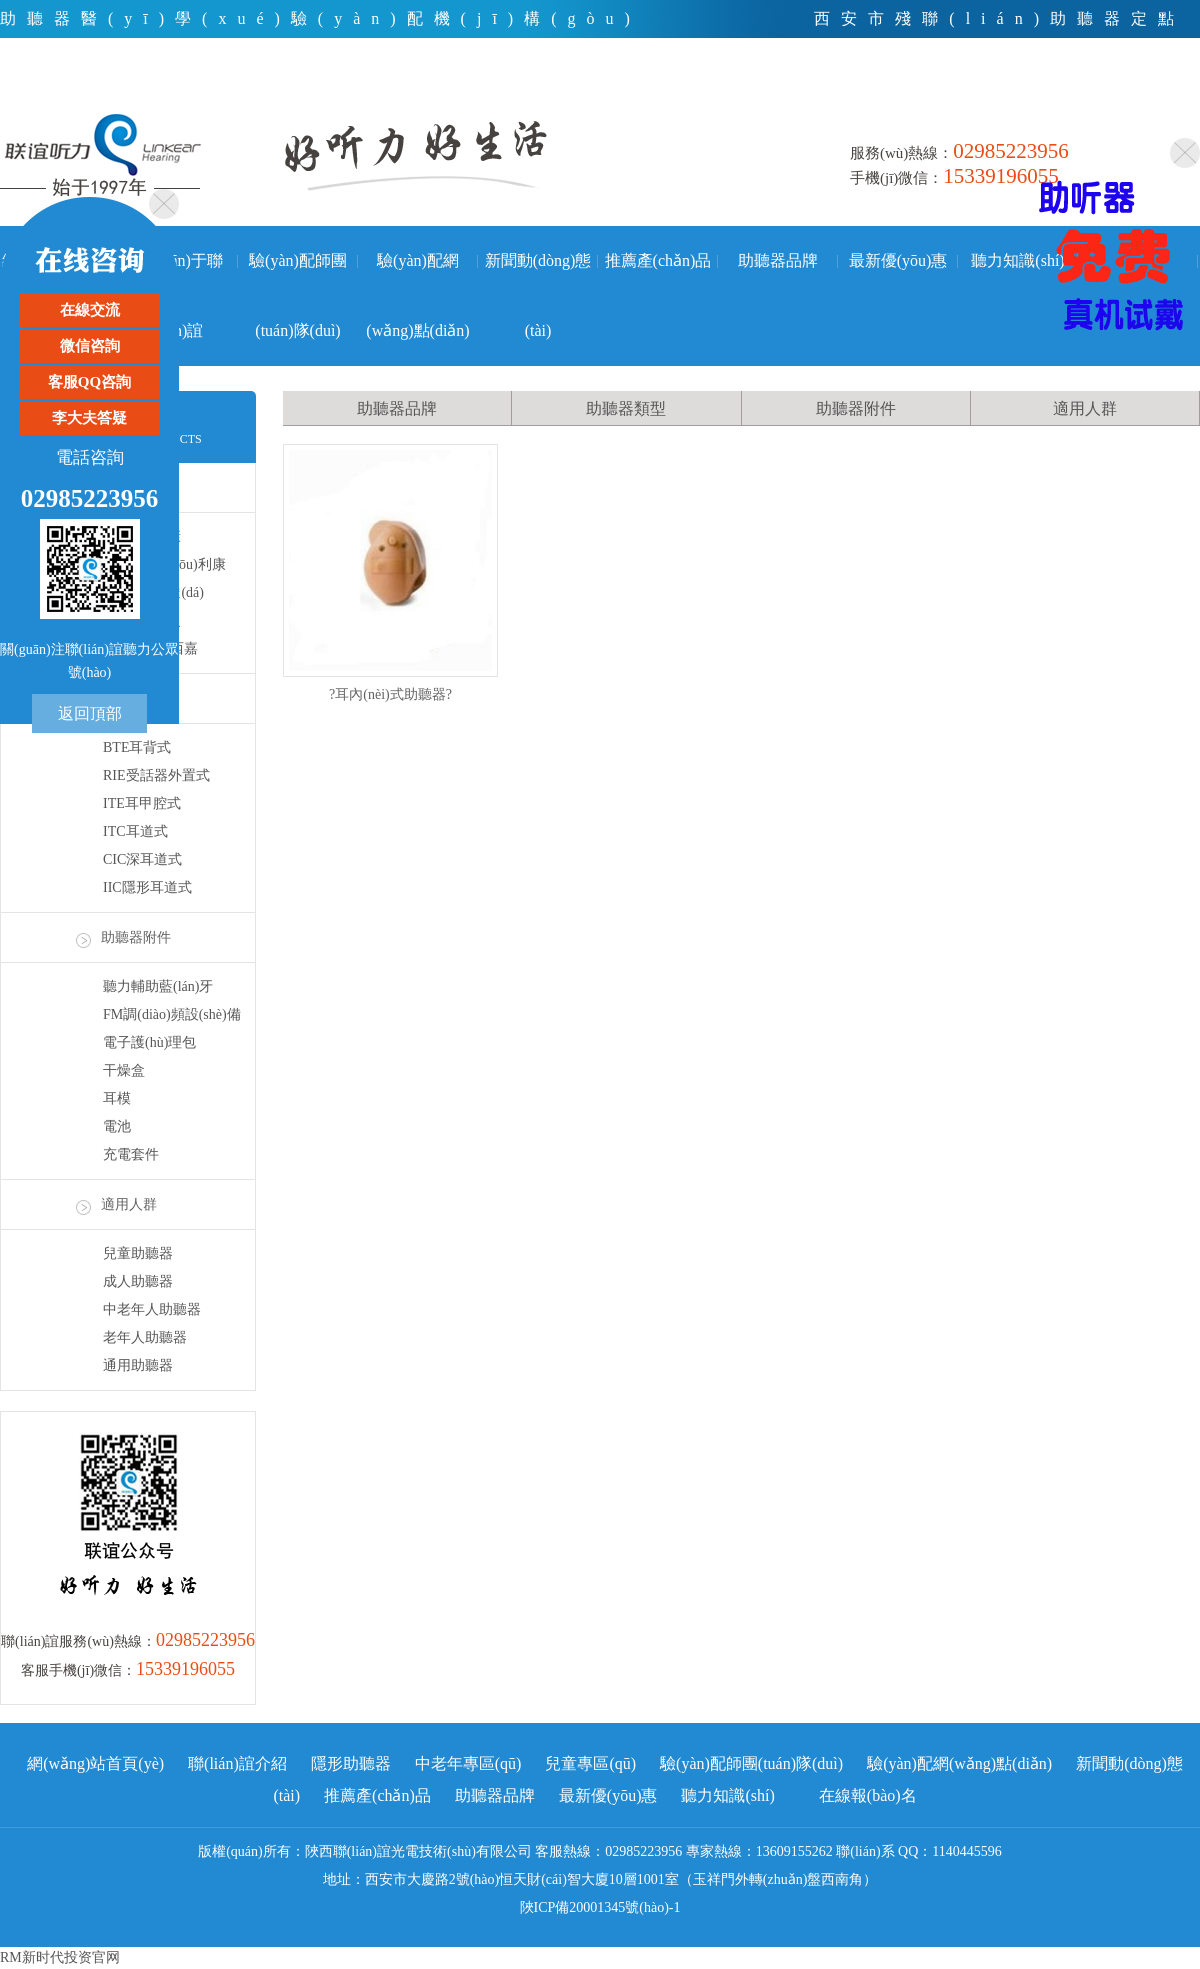 This screenshot has width=1200, height=1969. Describe the element at coordinates (138, 1253) in the screenshot. I see `兒童助聽器` at that location.